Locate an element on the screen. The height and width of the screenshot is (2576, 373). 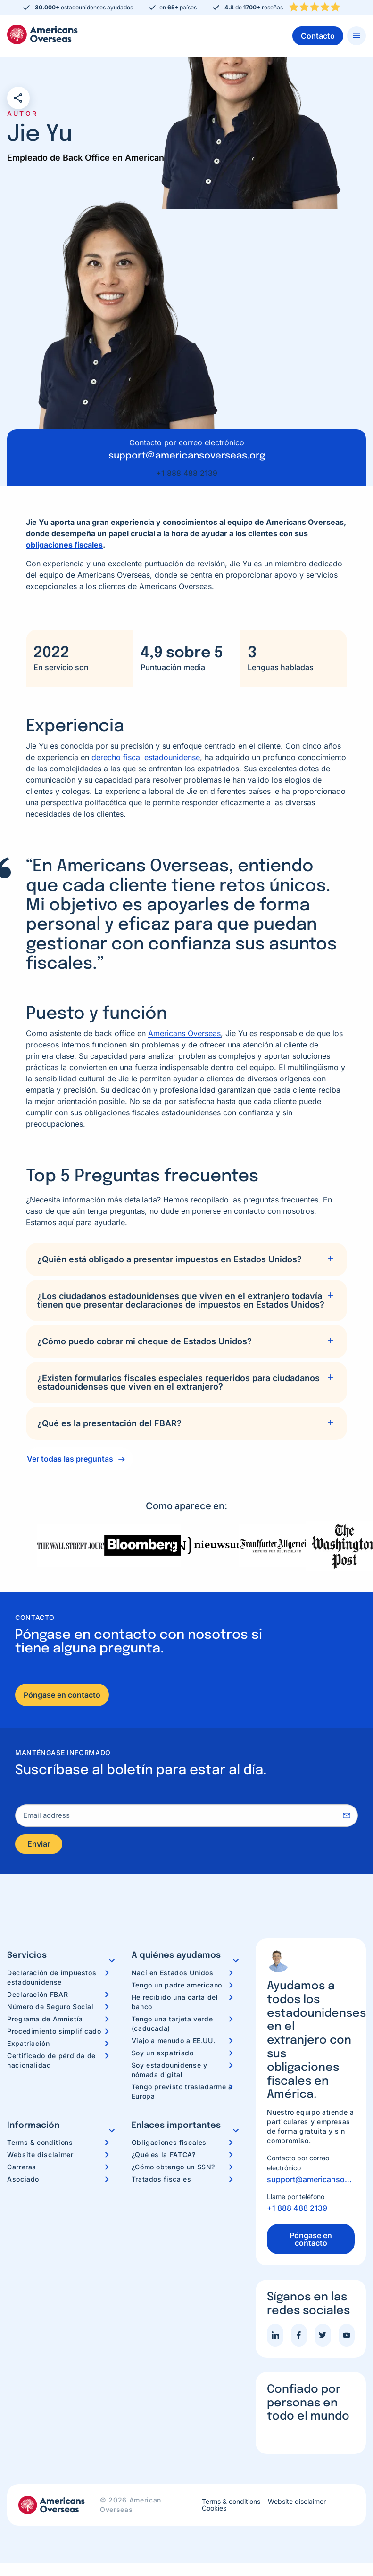
Programa de Amnistía is located at coordinates (45, 2022).